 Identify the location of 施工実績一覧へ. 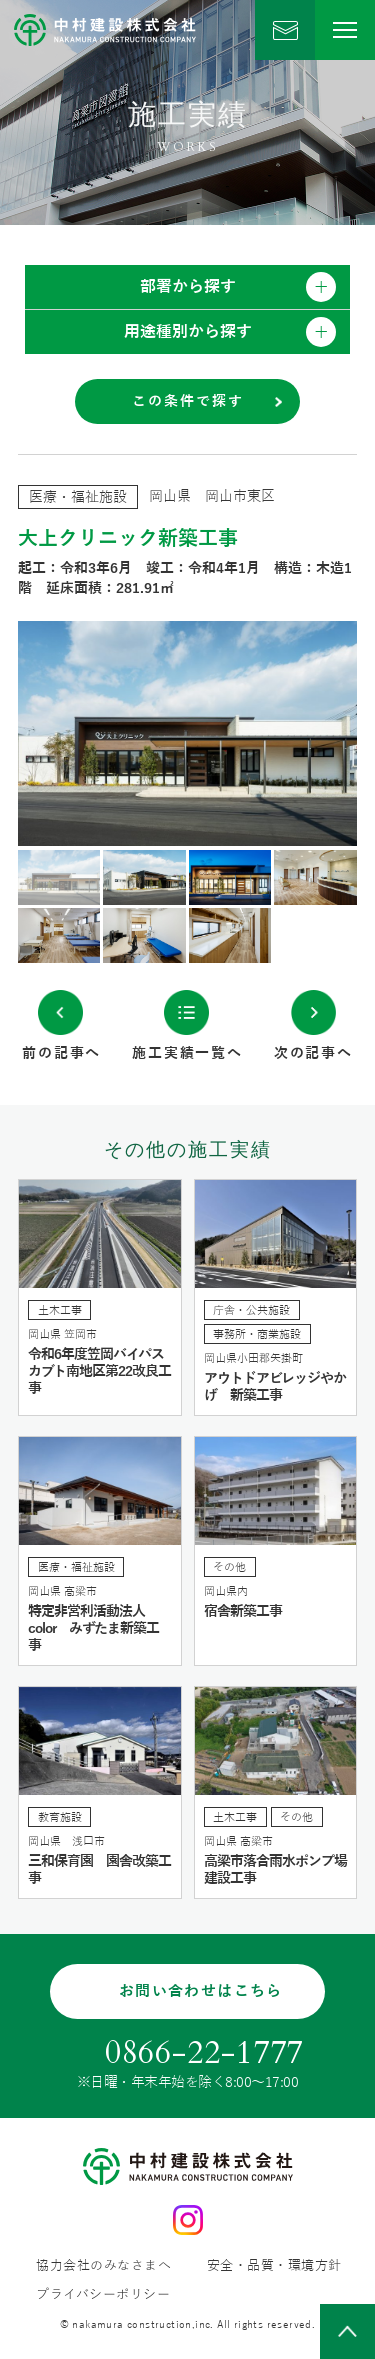
(187, 1053).